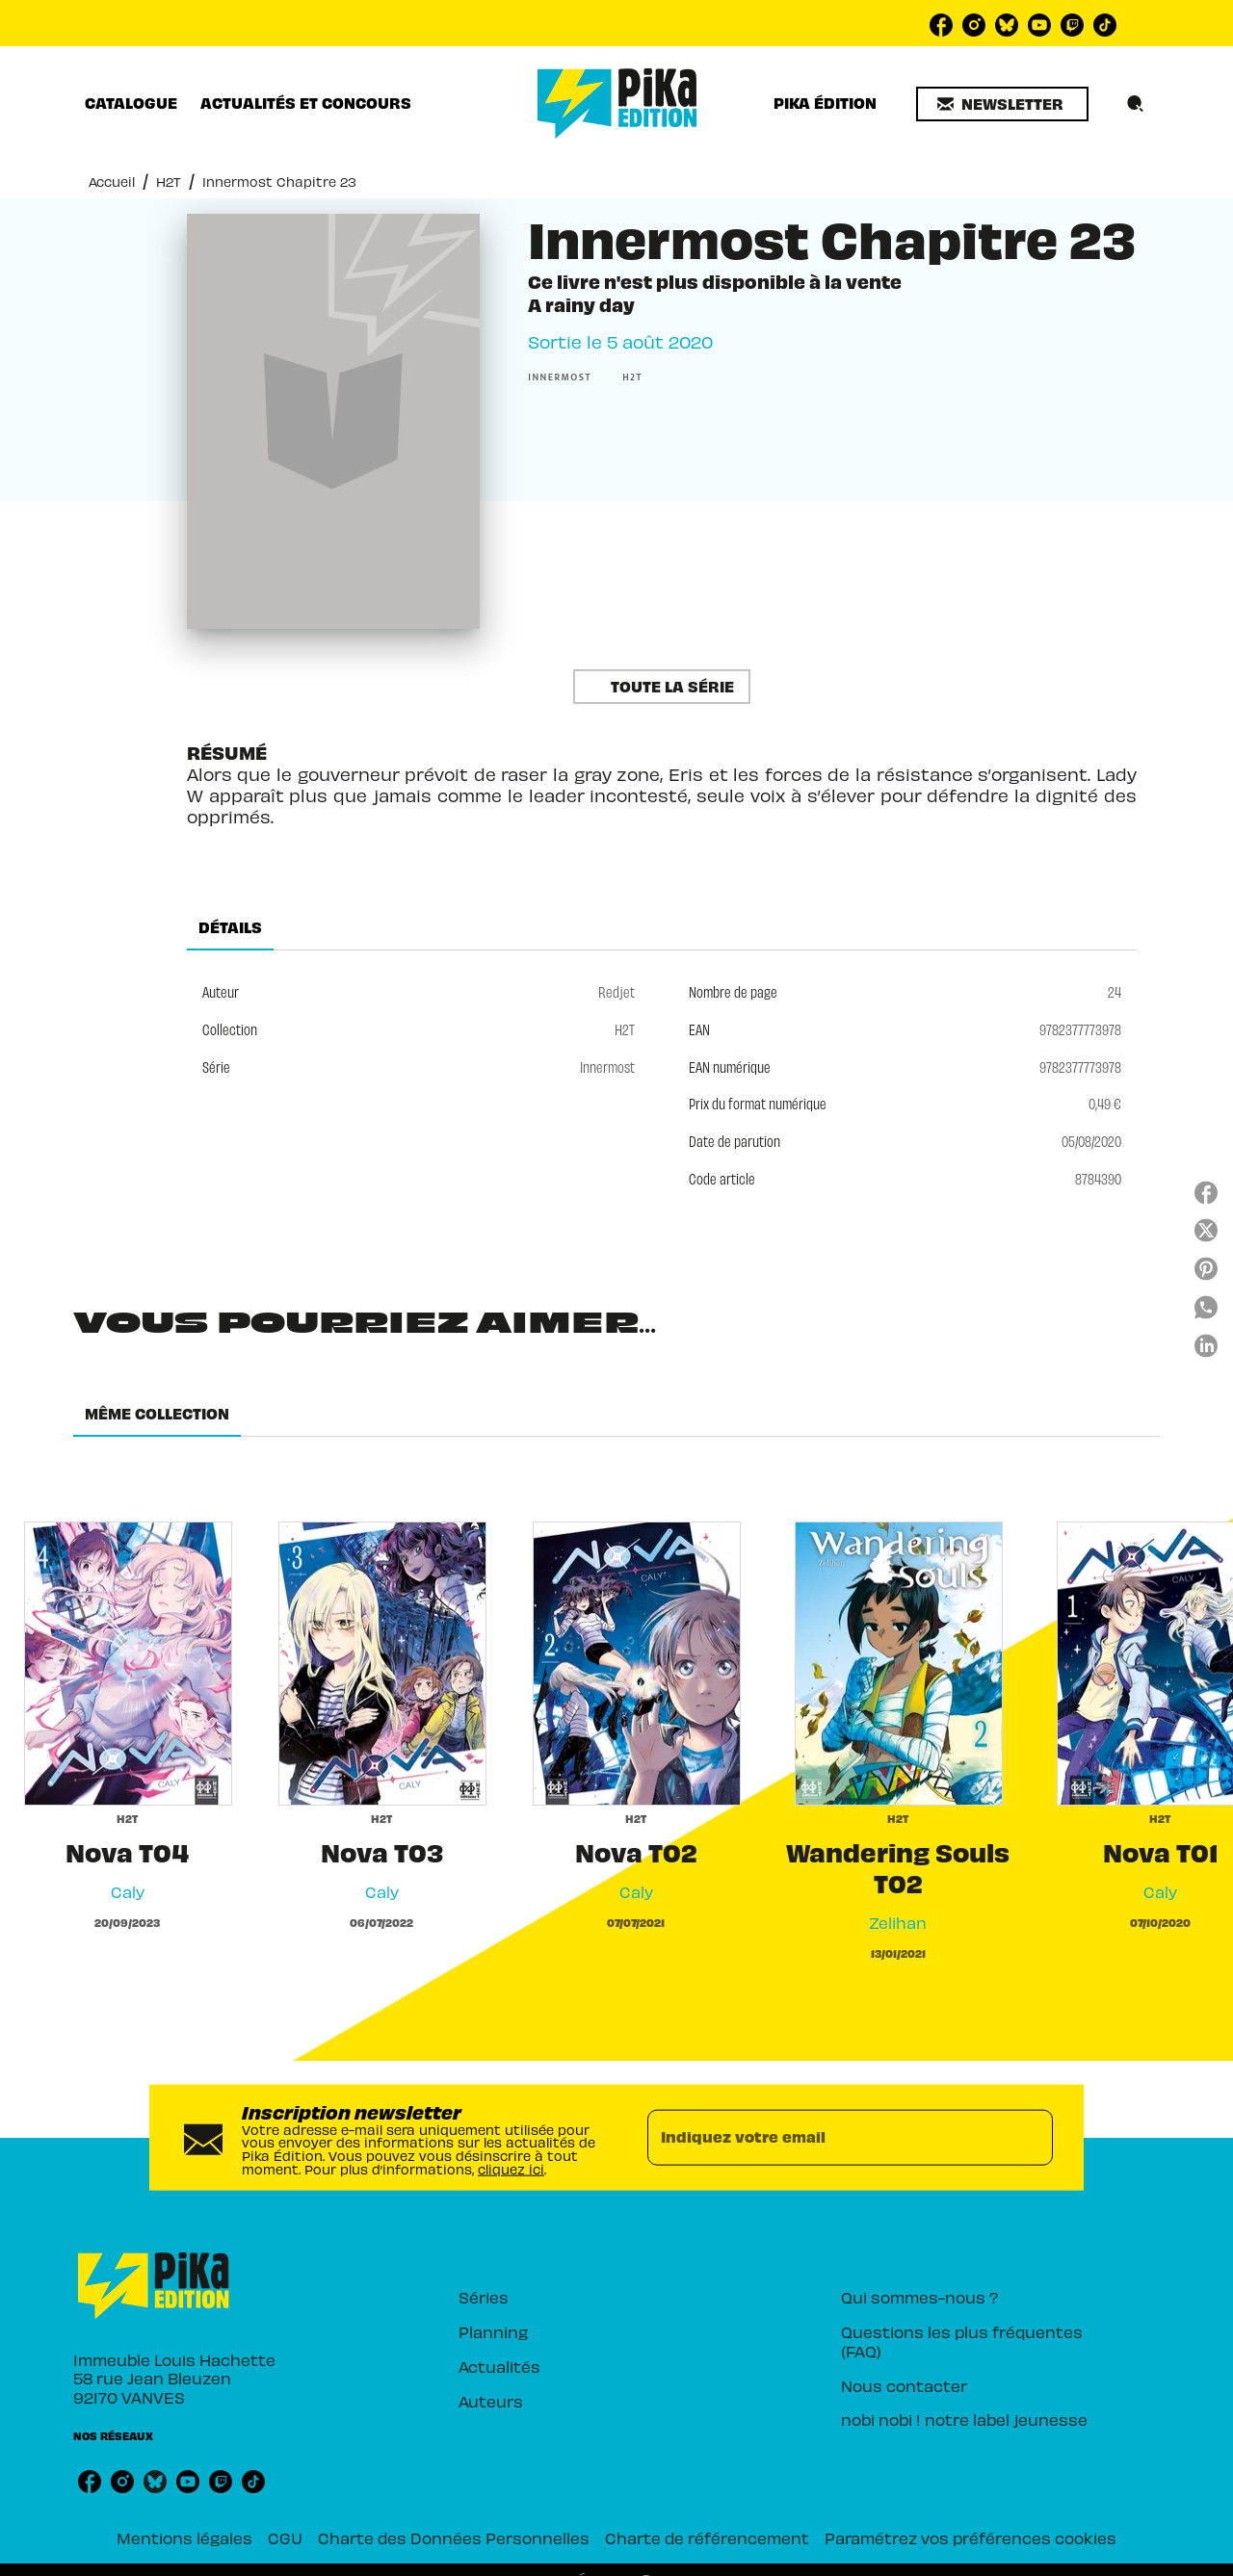  I want to click on [Indiquez votre email], so click(826, 2138).